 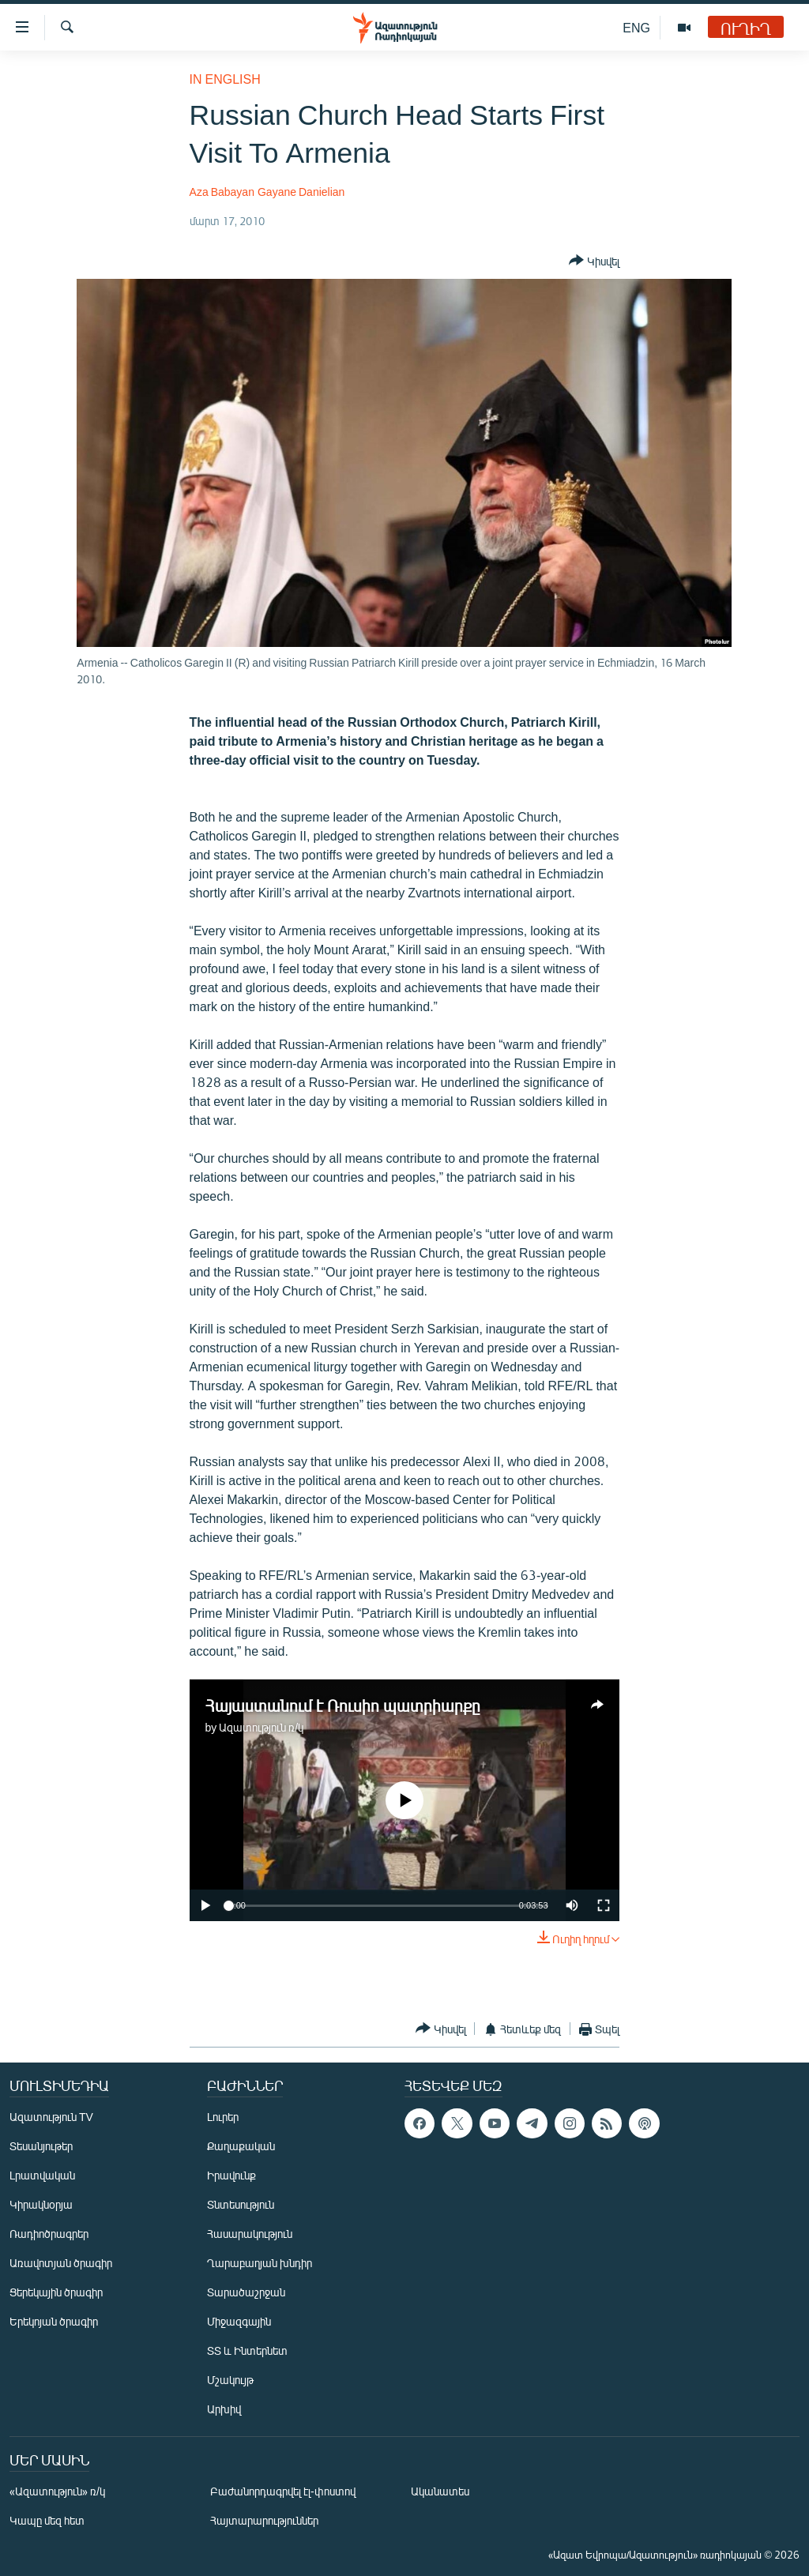 I want to click on ENG, so click(x=636, y=27).